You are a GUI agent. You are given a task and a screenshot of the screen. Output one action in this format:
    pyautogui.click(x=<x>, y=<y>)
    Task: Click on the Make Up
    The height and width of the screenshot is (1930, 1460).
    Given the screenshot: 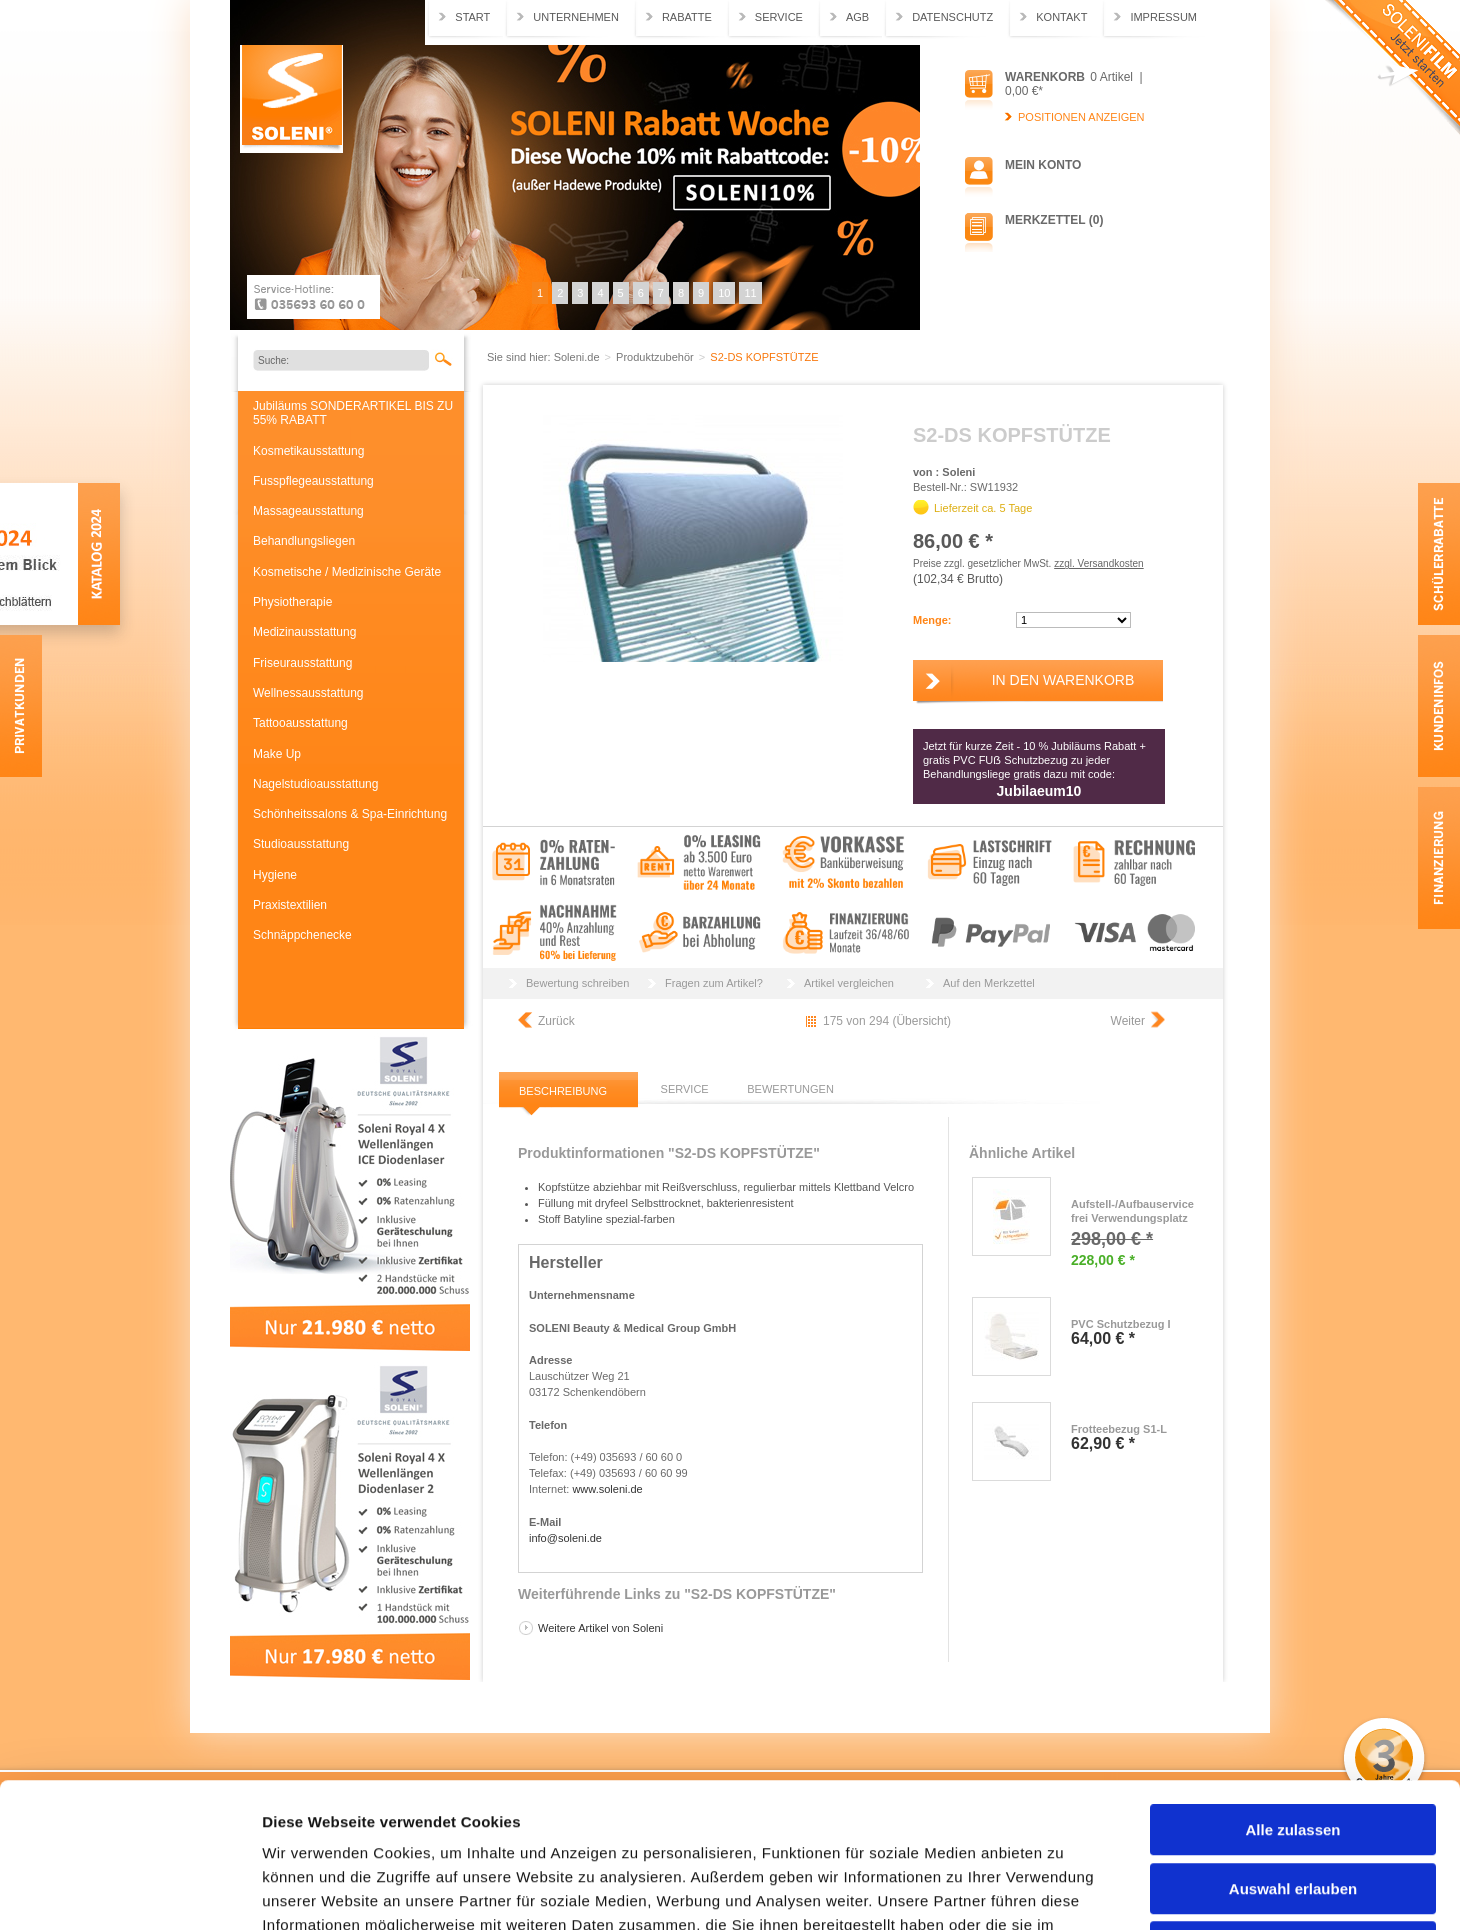 What is the action you would take?
    pyautogui.click(x=277, y=754)
    